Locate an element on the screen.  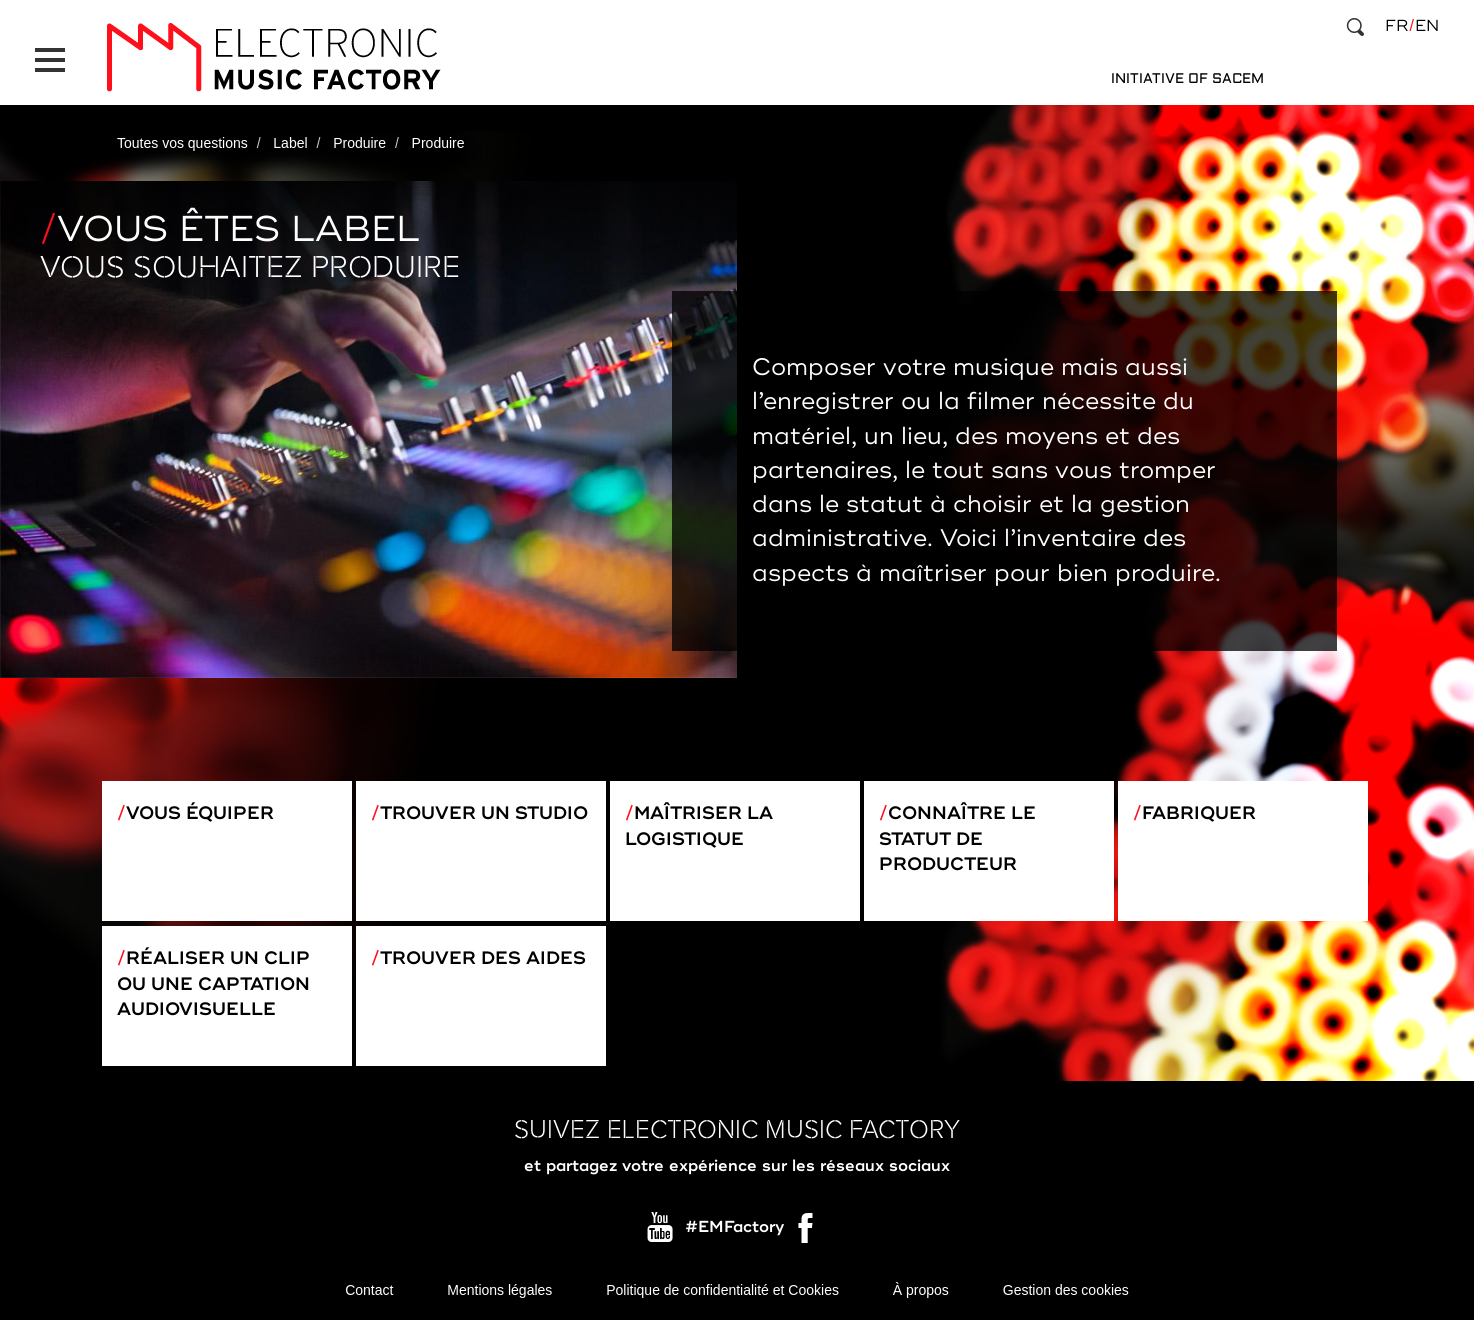
Connaître le statut de producteur is located at coordinates (957, 838).